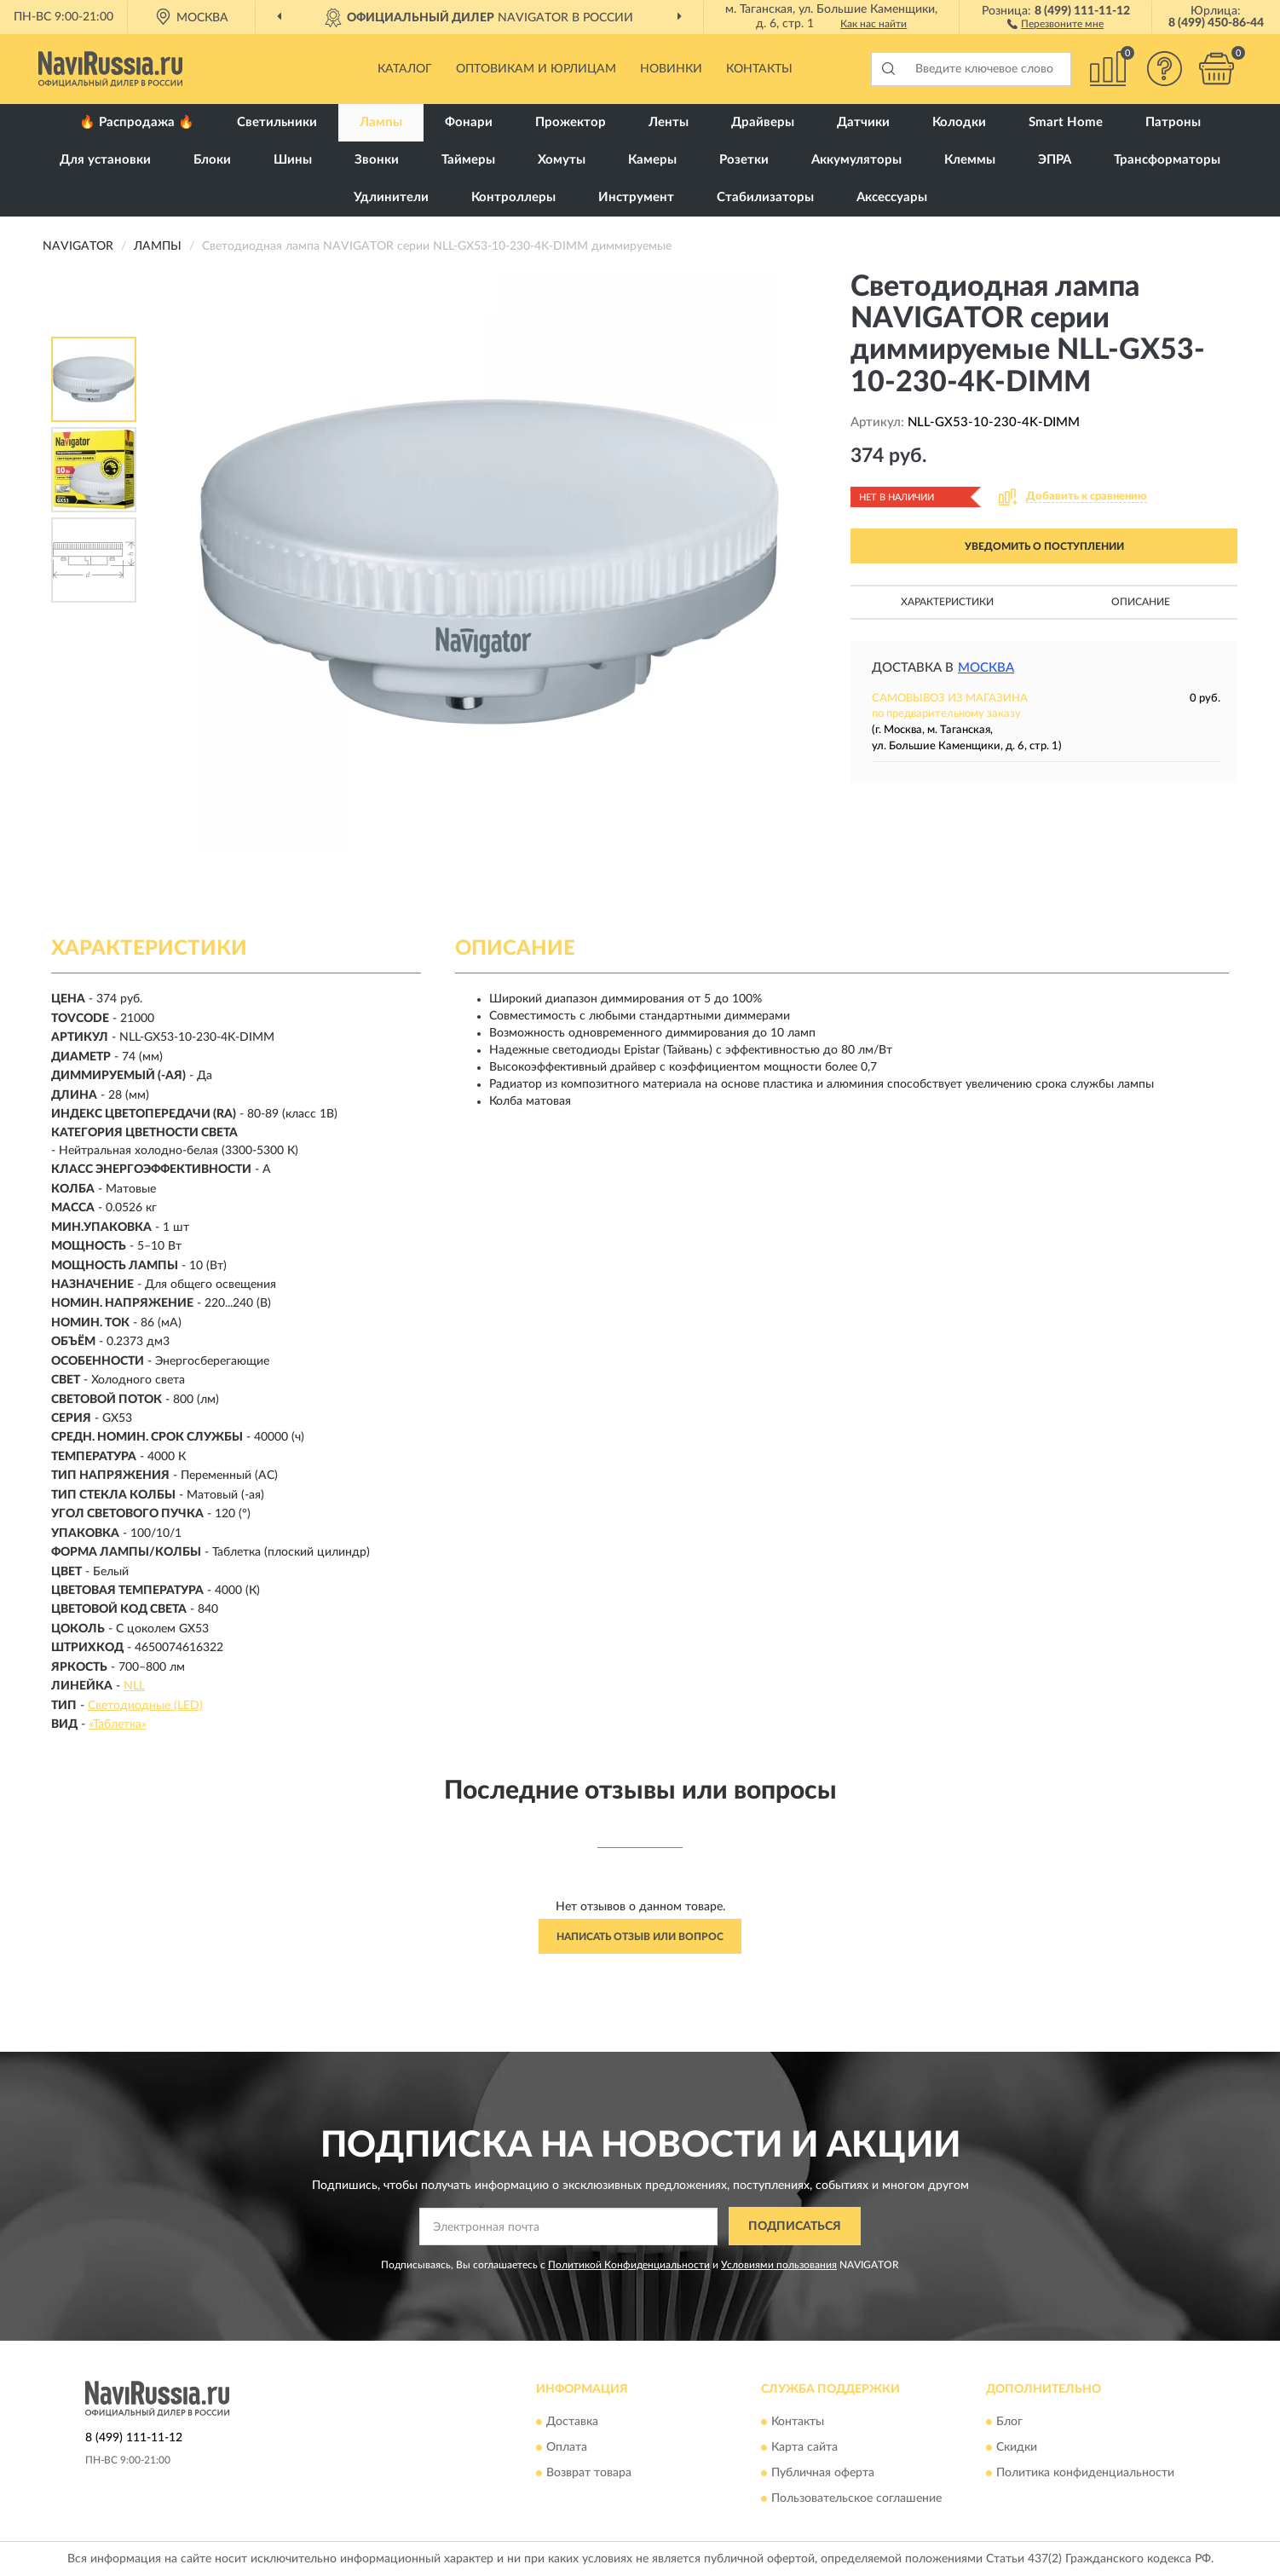 The width and height of the screenshot is (1280, 2576). What do you see at coordinates (405, 69) in the screenshot?
I see `Каталог [button]` at bounding box center [405, 69].